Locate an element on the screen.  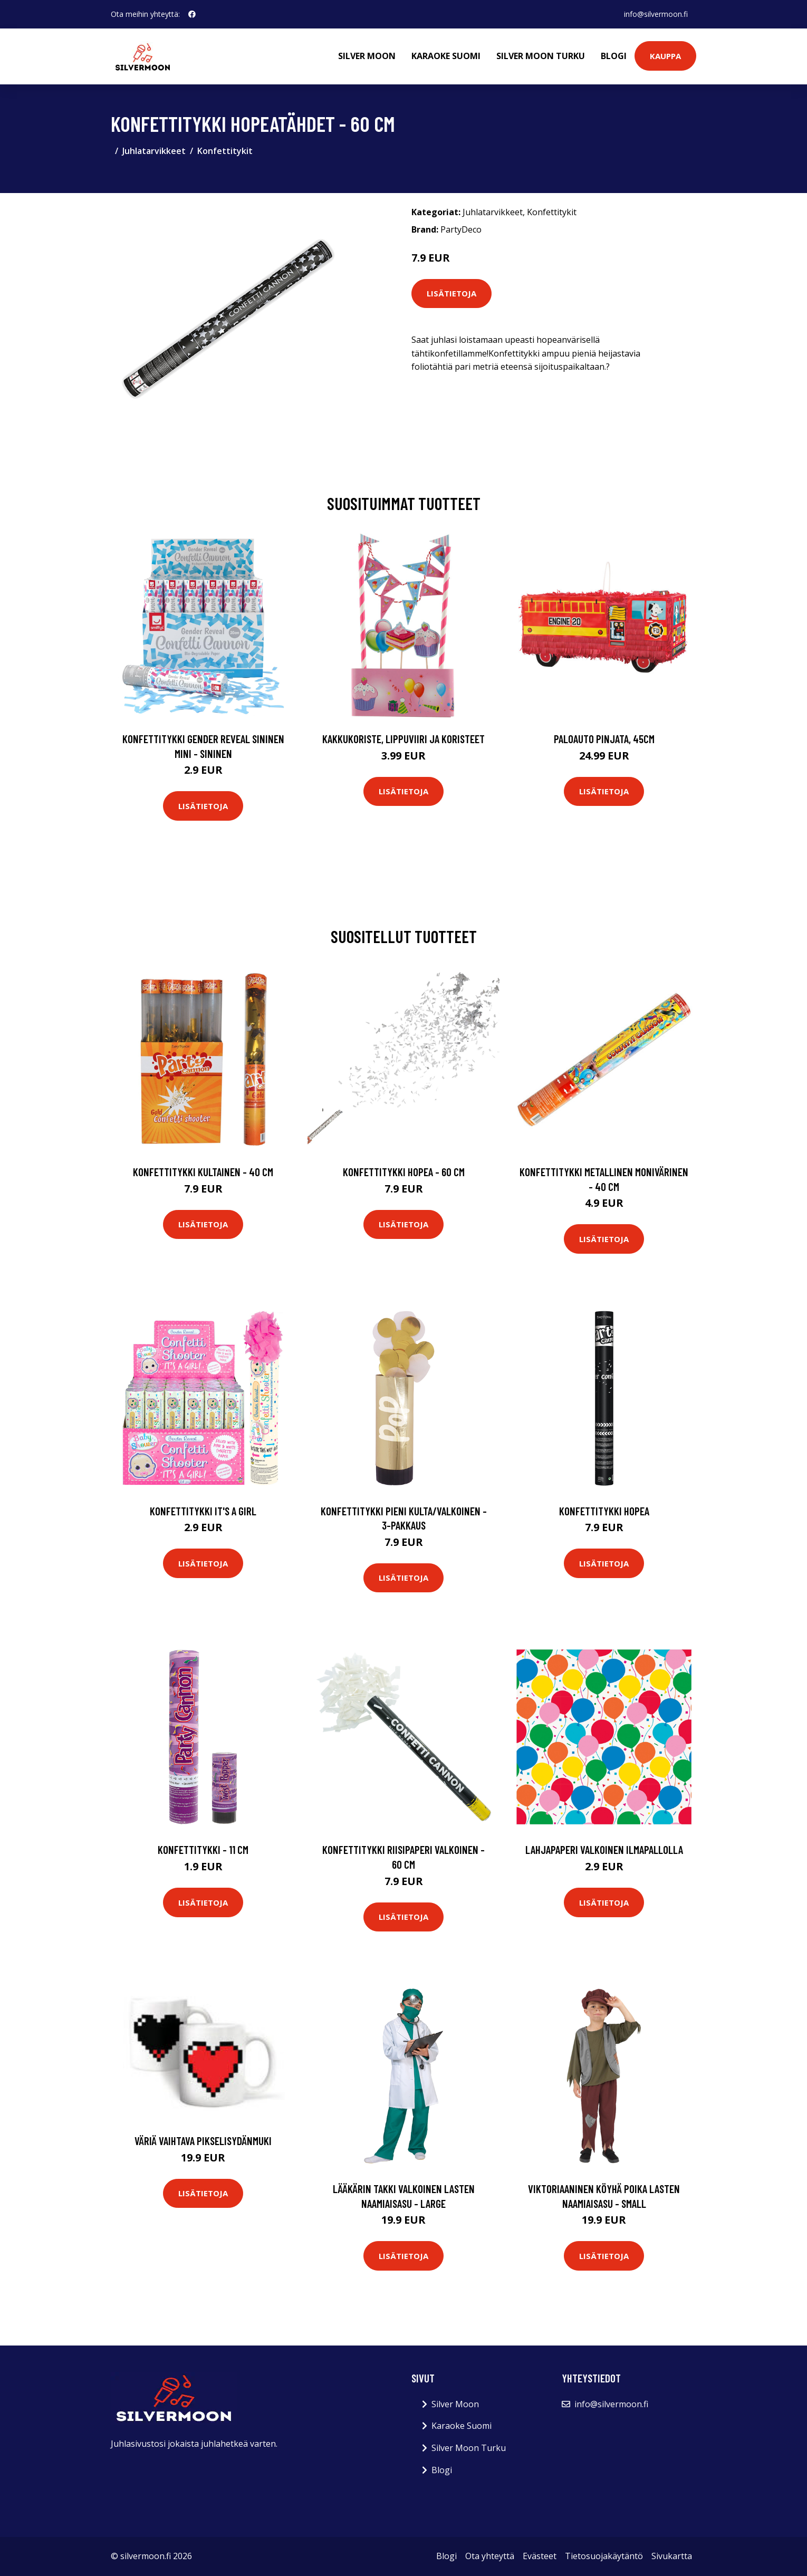
Konfettitykit is located at coordinates (225, 151).